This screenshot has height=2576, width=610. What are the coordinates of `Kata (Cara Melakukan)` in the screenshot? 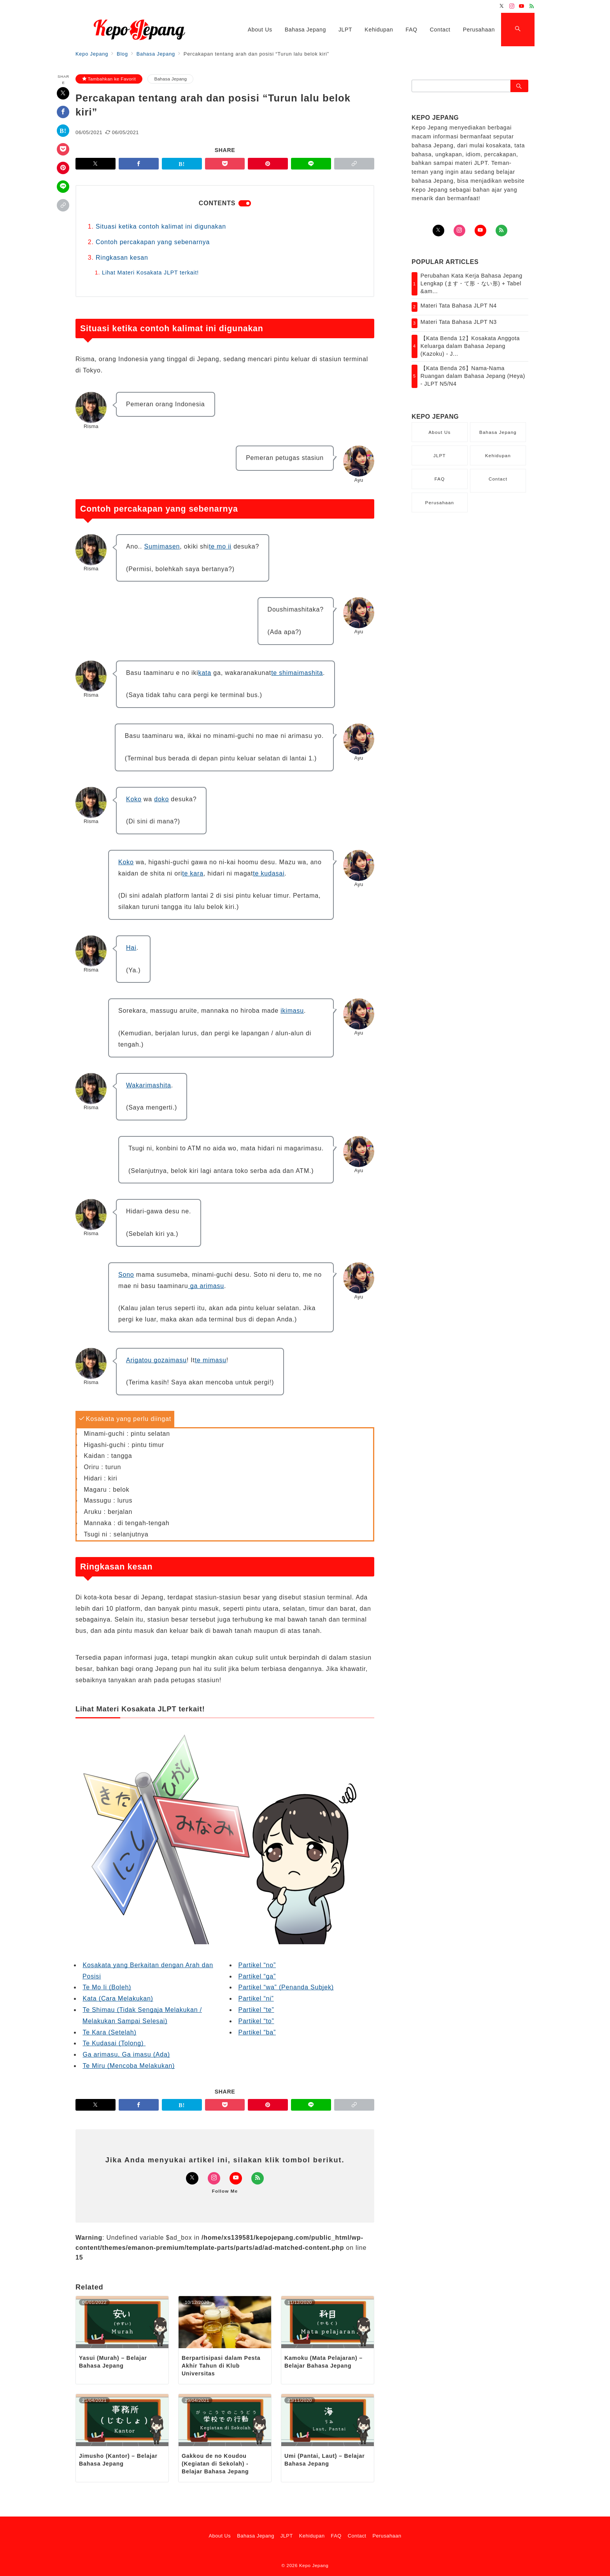 It's located at (117, 1998).